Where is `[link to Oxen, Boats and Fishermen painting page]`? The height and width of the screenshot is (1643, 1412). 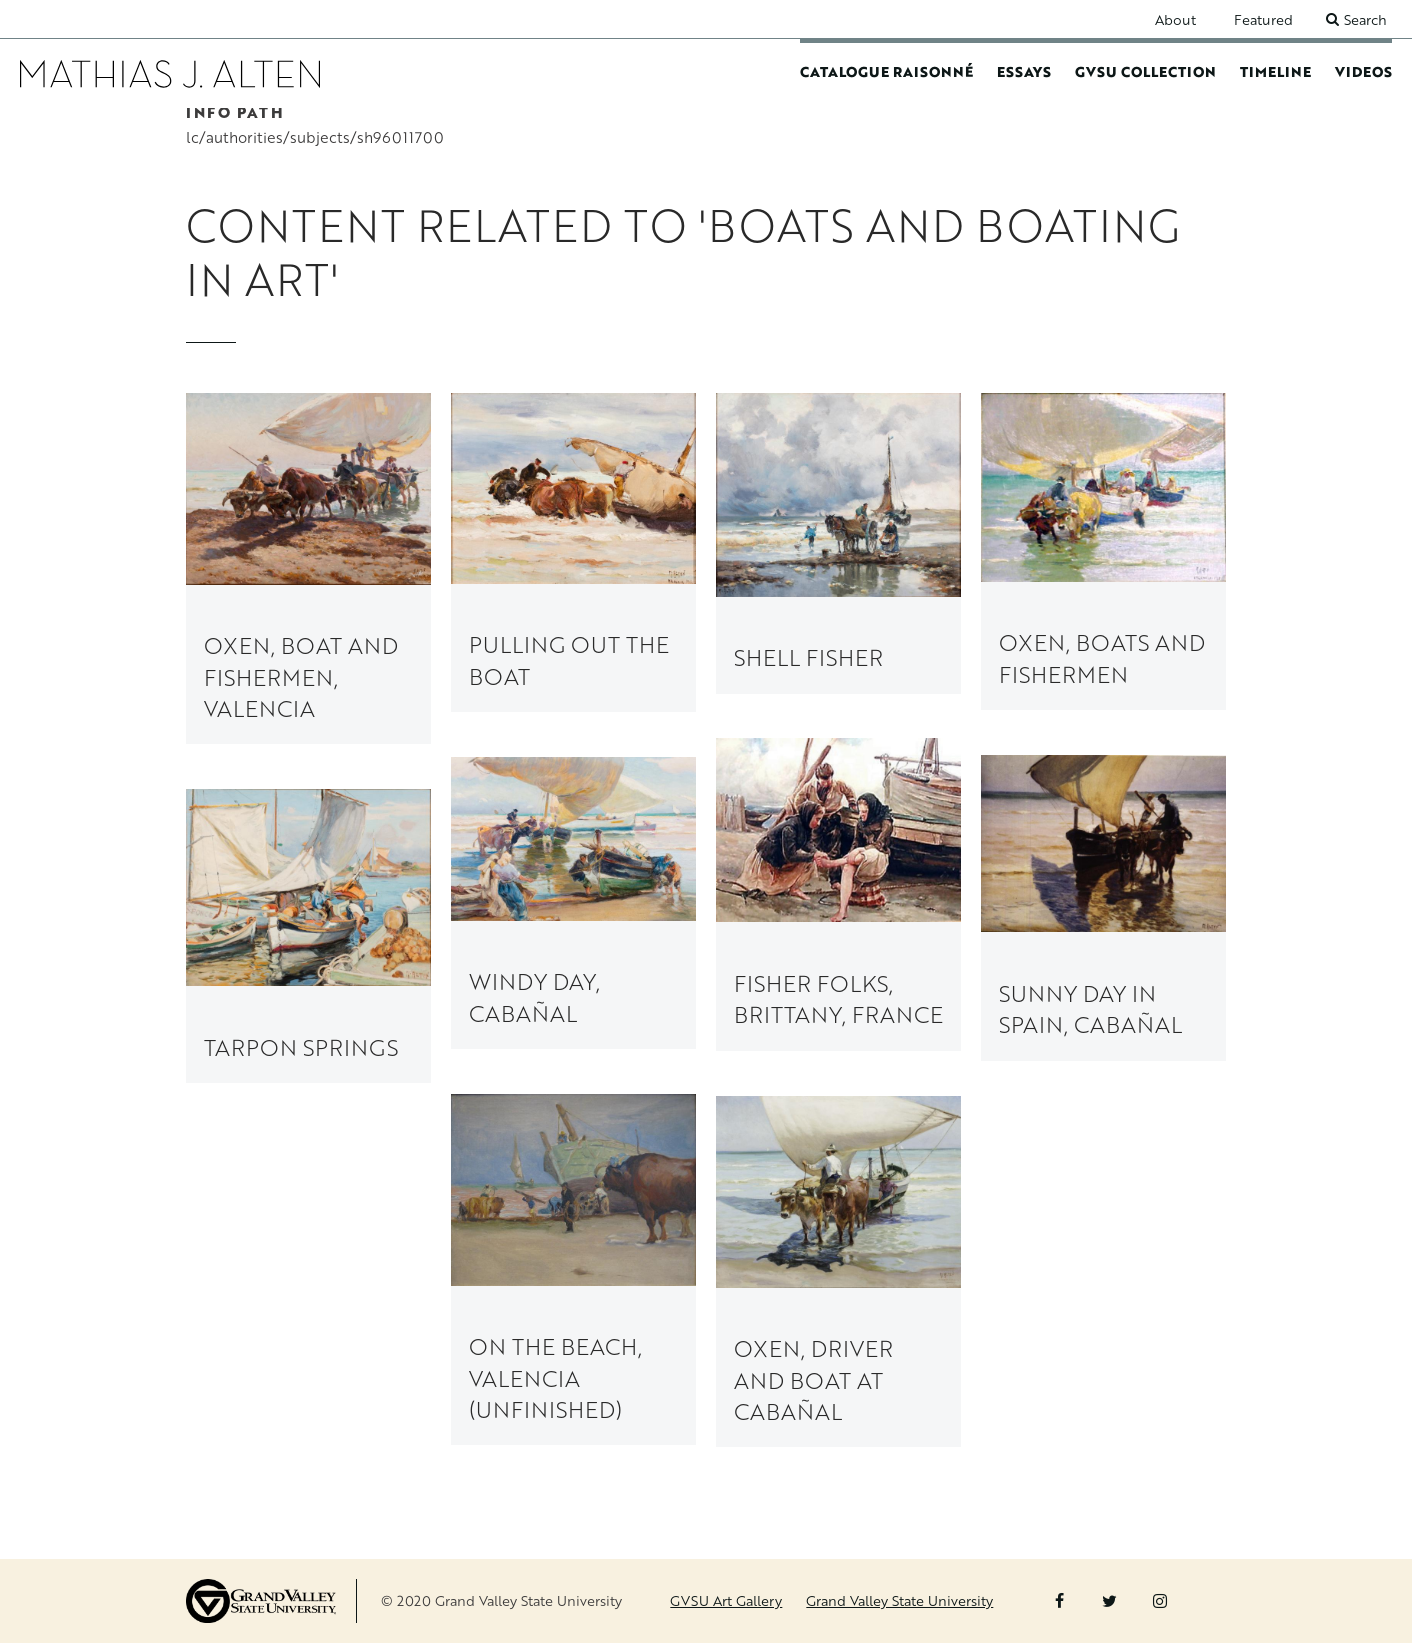
[link to Oxen, Boats and Fishermen painting page] is located at coordinates (1103, 551).